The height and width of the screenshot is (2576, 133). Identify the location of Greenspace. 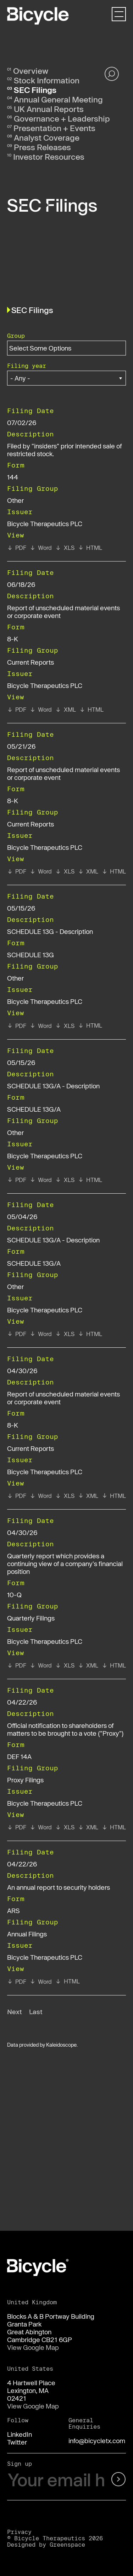
(67, 2544).